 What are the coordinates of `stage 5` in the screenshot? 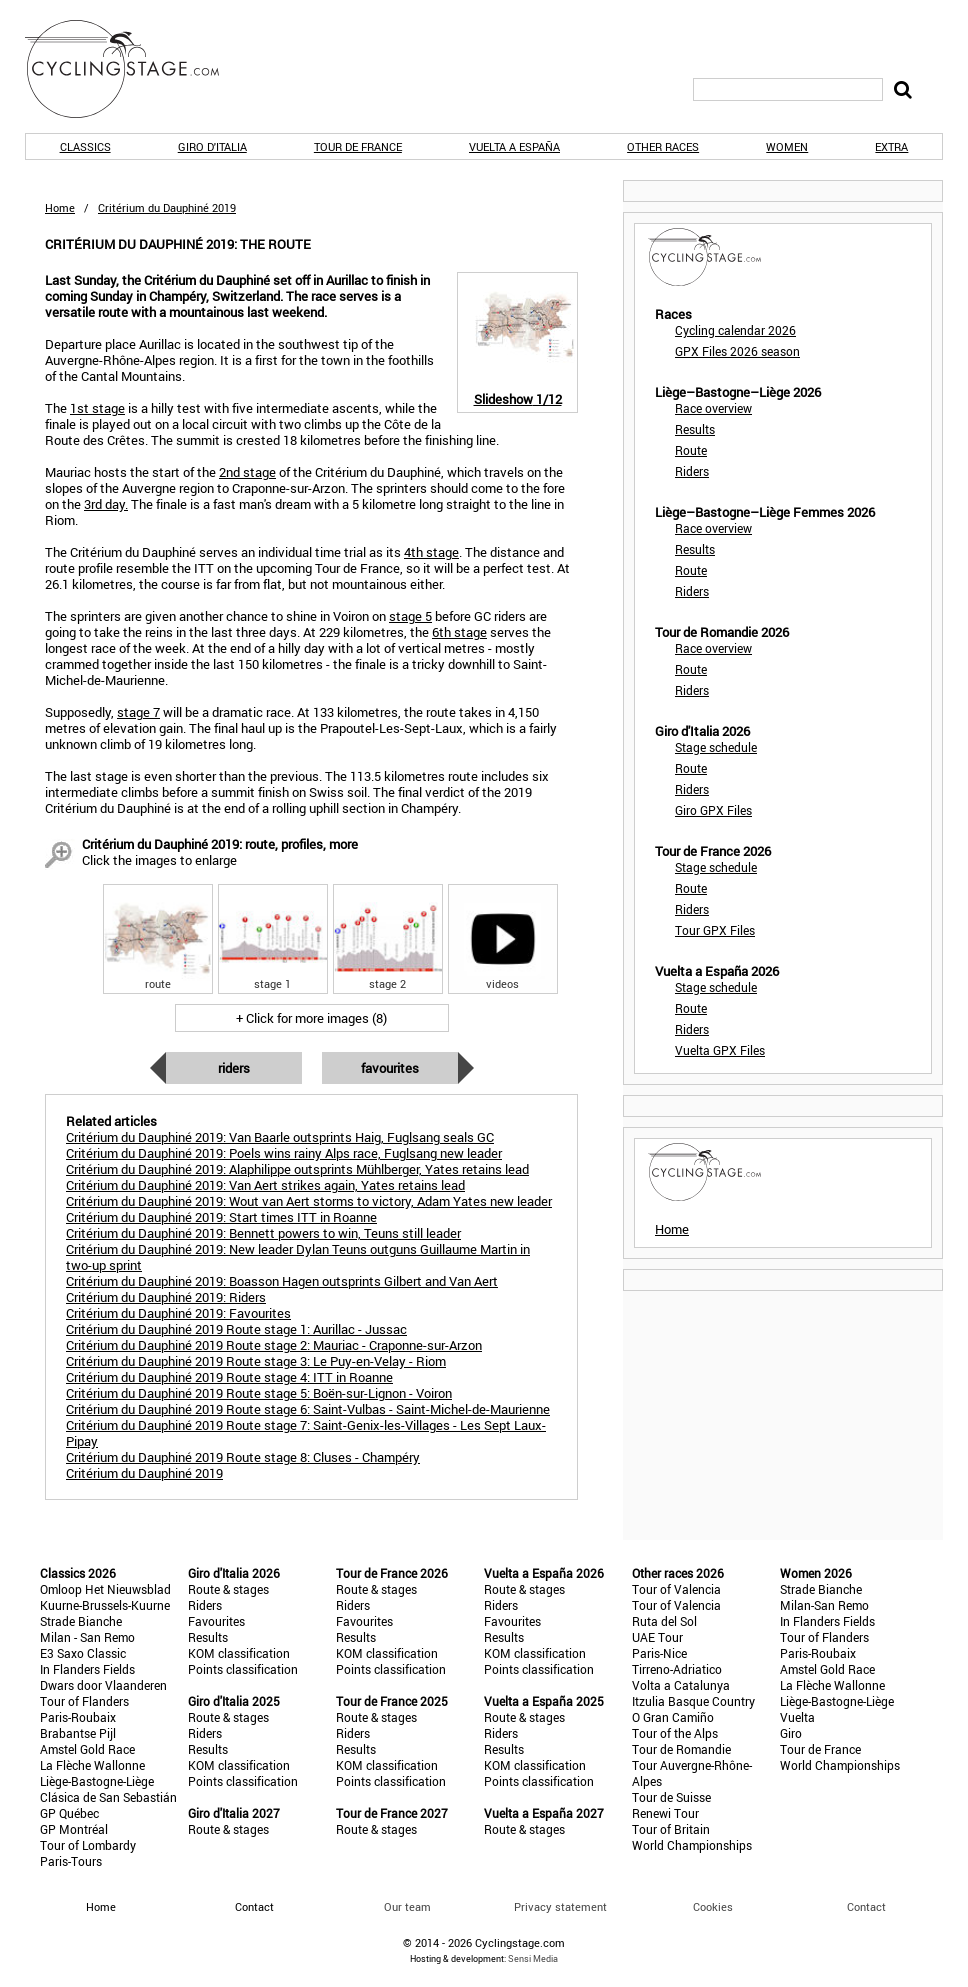 It's located at (410, 616).